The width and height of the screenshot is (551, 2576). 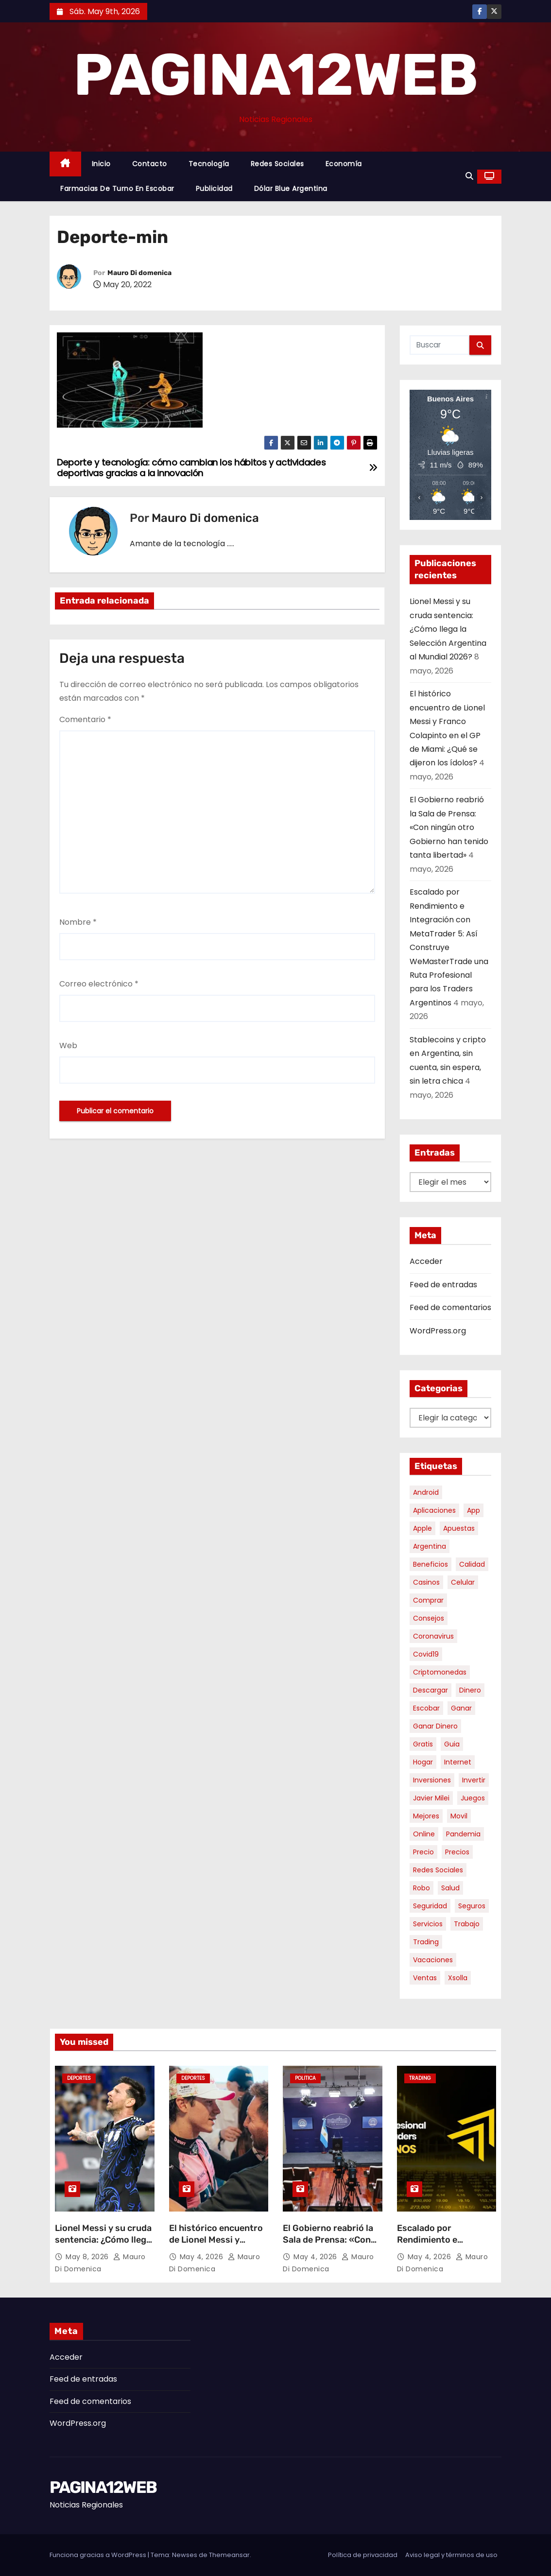 I want to click on guia [guia (7 elementos)], so click(x=452, y=1744).